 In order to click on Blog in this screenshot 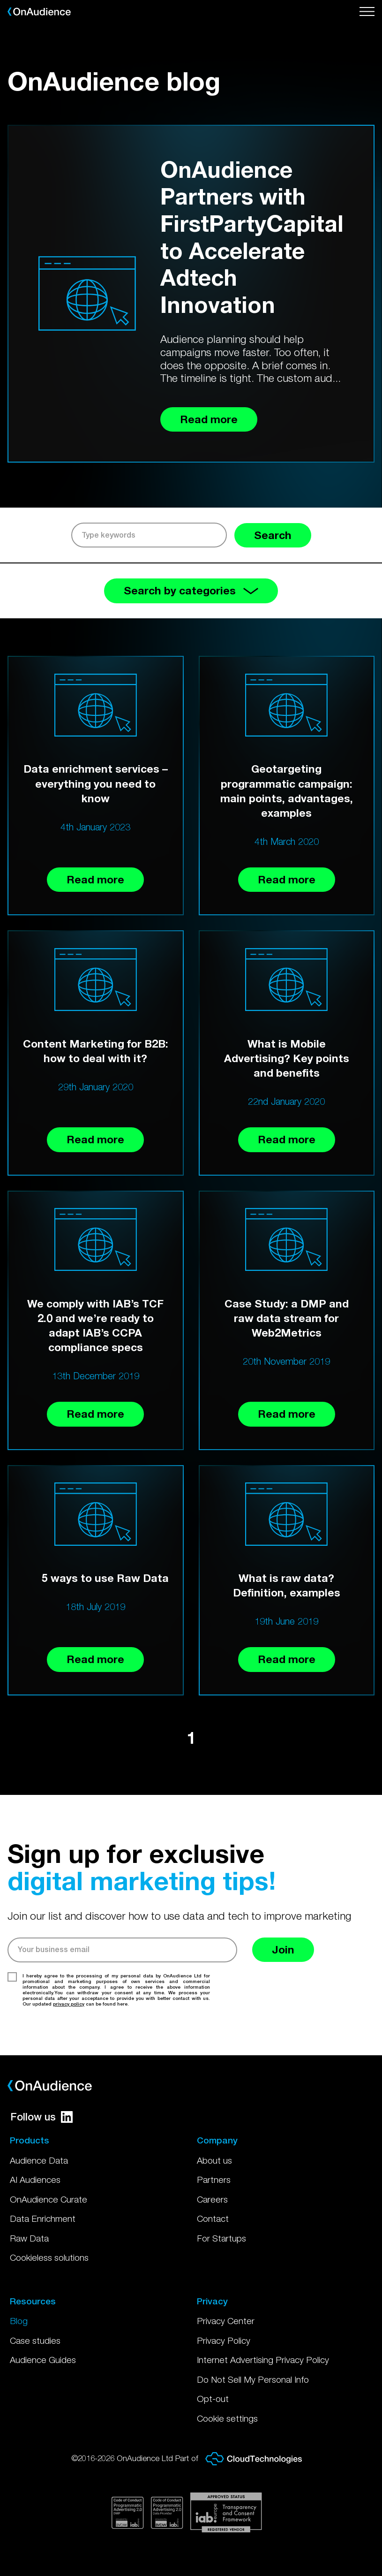, I will do `click(19, 2321)`.